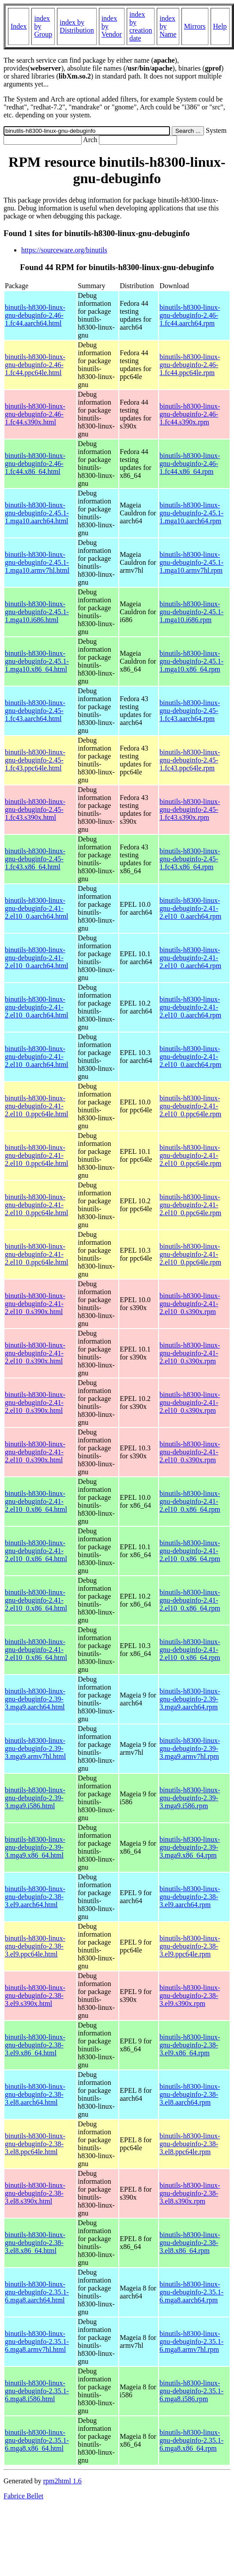 Image resolution: width=234 pixels, height=2576 pixels. What do you see at coordinates (189, 315) in the screenshot?
I see `binutils-h8300-linux-gnu-debuginfo-2.46-1.fc44.aarch64.rpm` at bounding box center [189, 315].